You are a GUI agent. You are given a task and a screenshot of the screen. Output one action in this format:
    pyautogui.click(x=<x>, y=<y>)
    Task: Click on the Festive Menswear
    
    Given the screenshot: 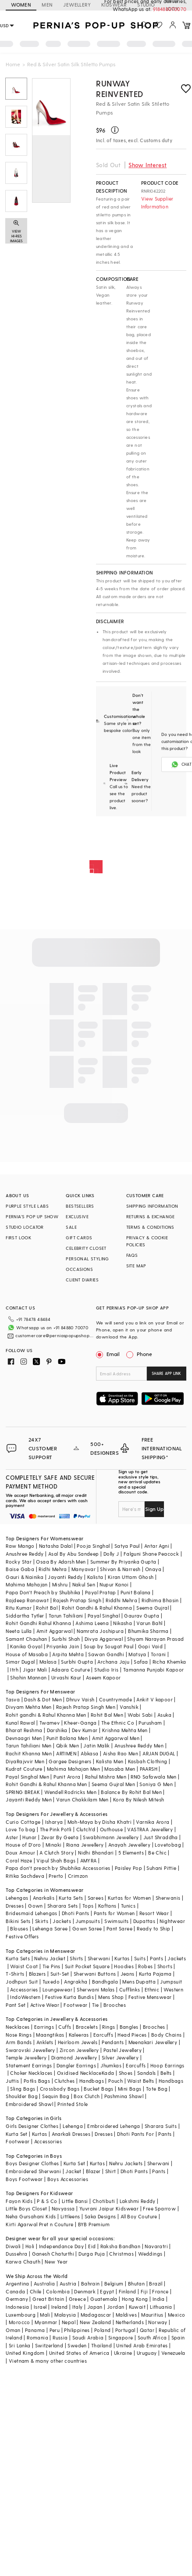 What is the action you would take?
    pyautogui.click(x=149, y=1997)
    